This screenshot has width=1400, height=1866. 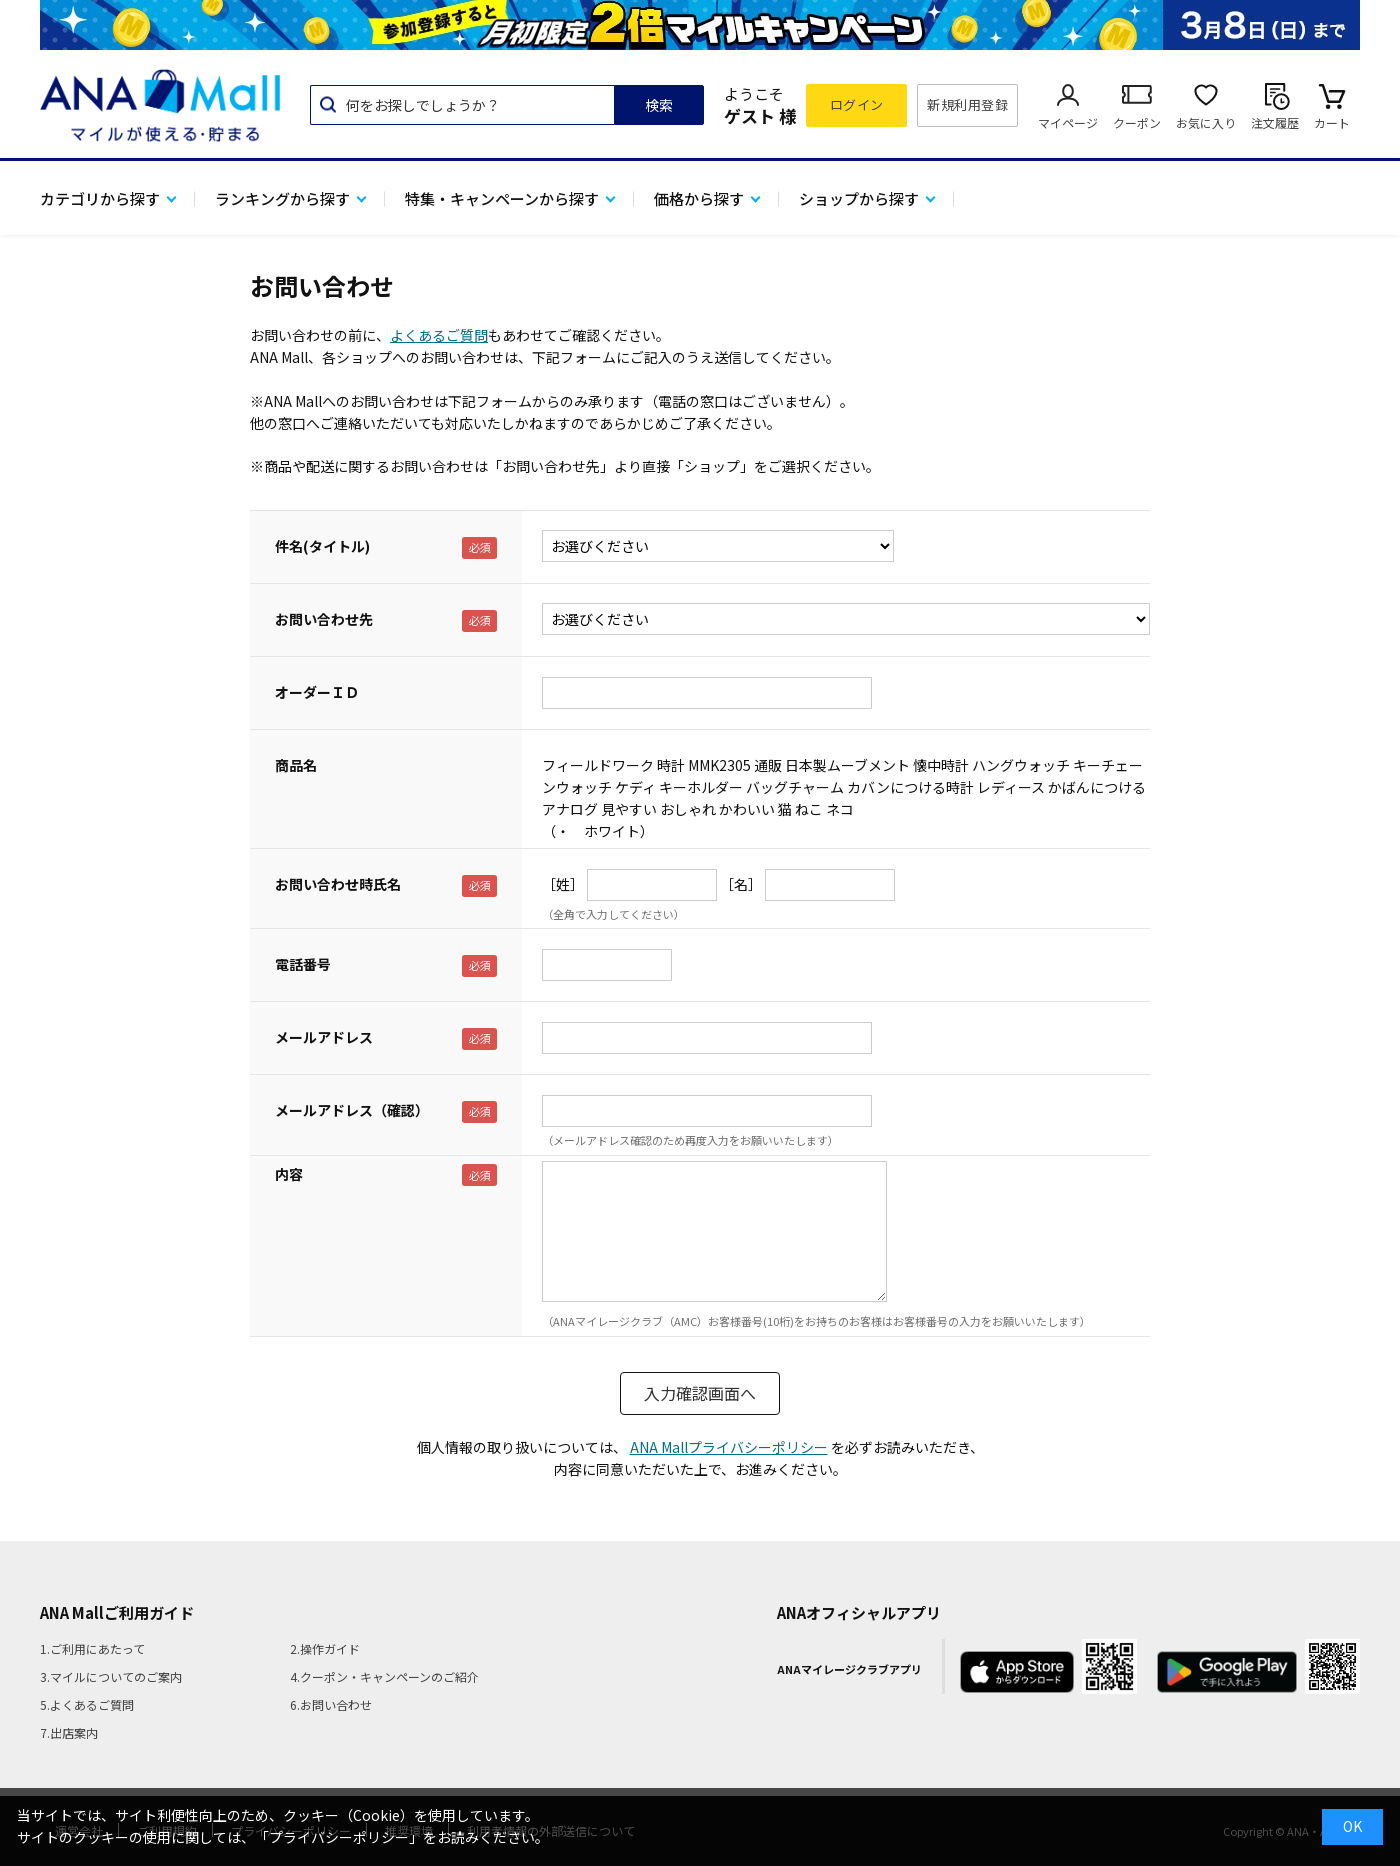 I want to click on 電話番号, so click(x=303, y=964).